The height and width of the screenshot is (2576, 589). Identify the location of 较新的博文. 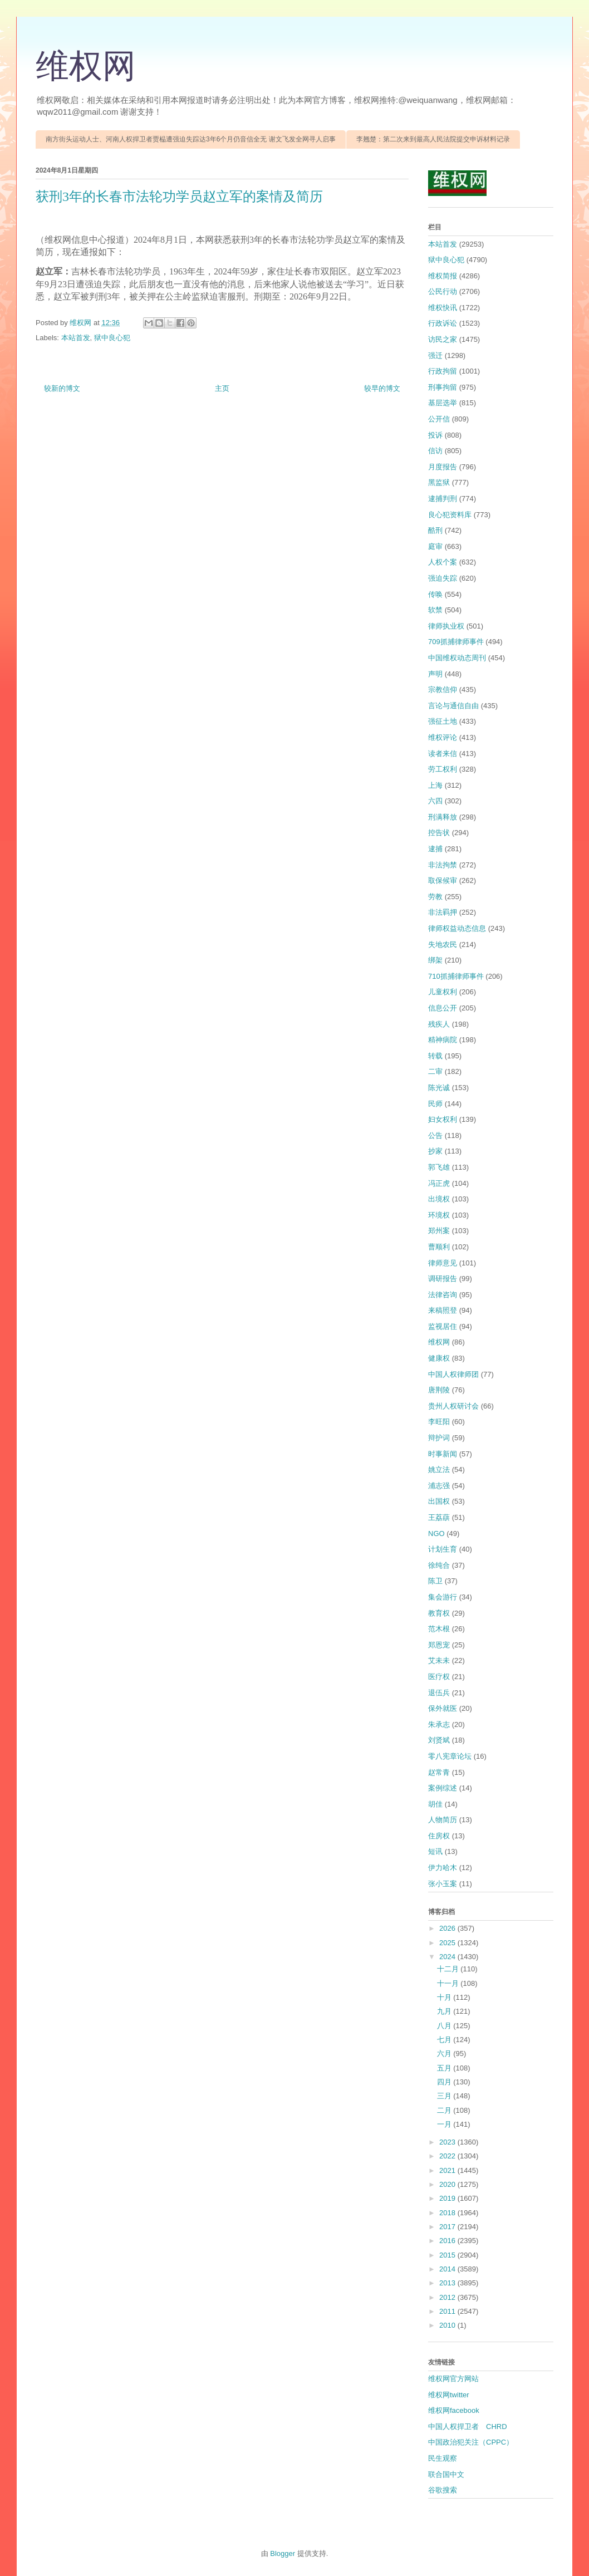
(62, 388).